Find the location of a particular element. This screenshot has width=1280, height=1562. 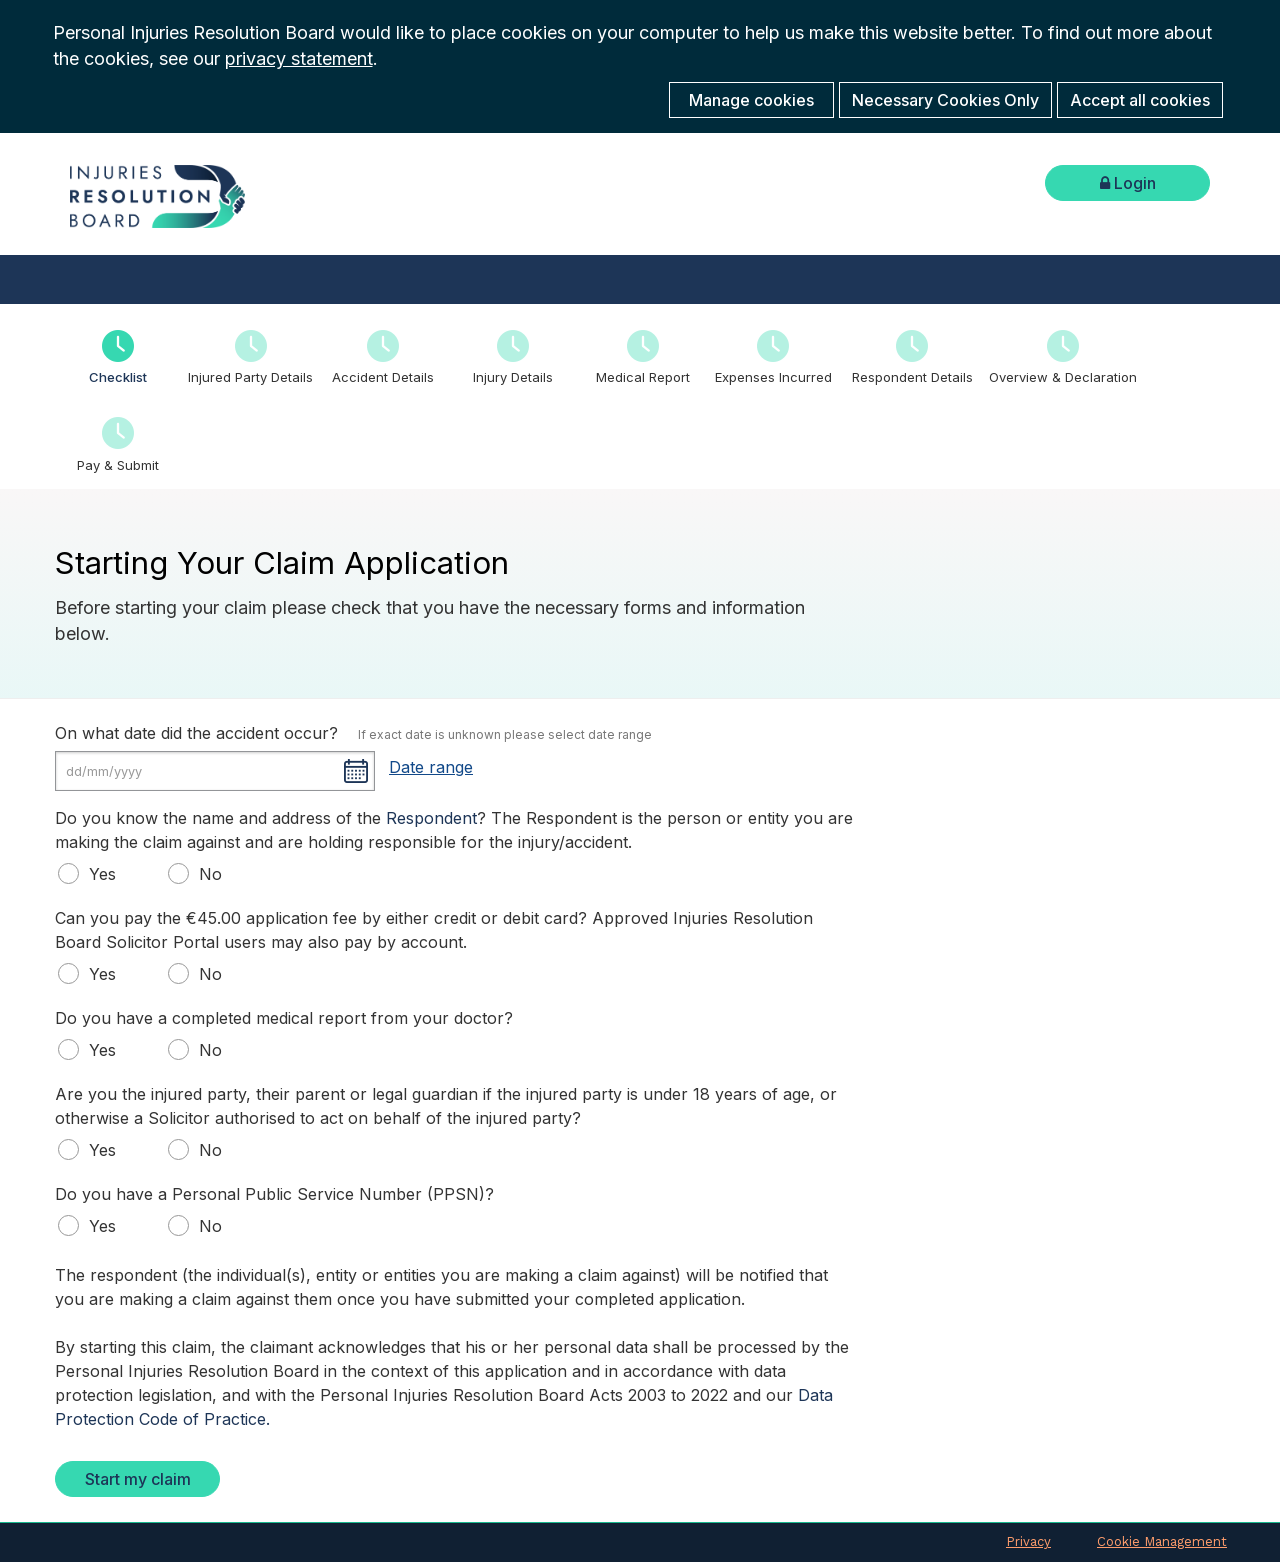

Cookie Management is located at coordinates (1162, 1541).